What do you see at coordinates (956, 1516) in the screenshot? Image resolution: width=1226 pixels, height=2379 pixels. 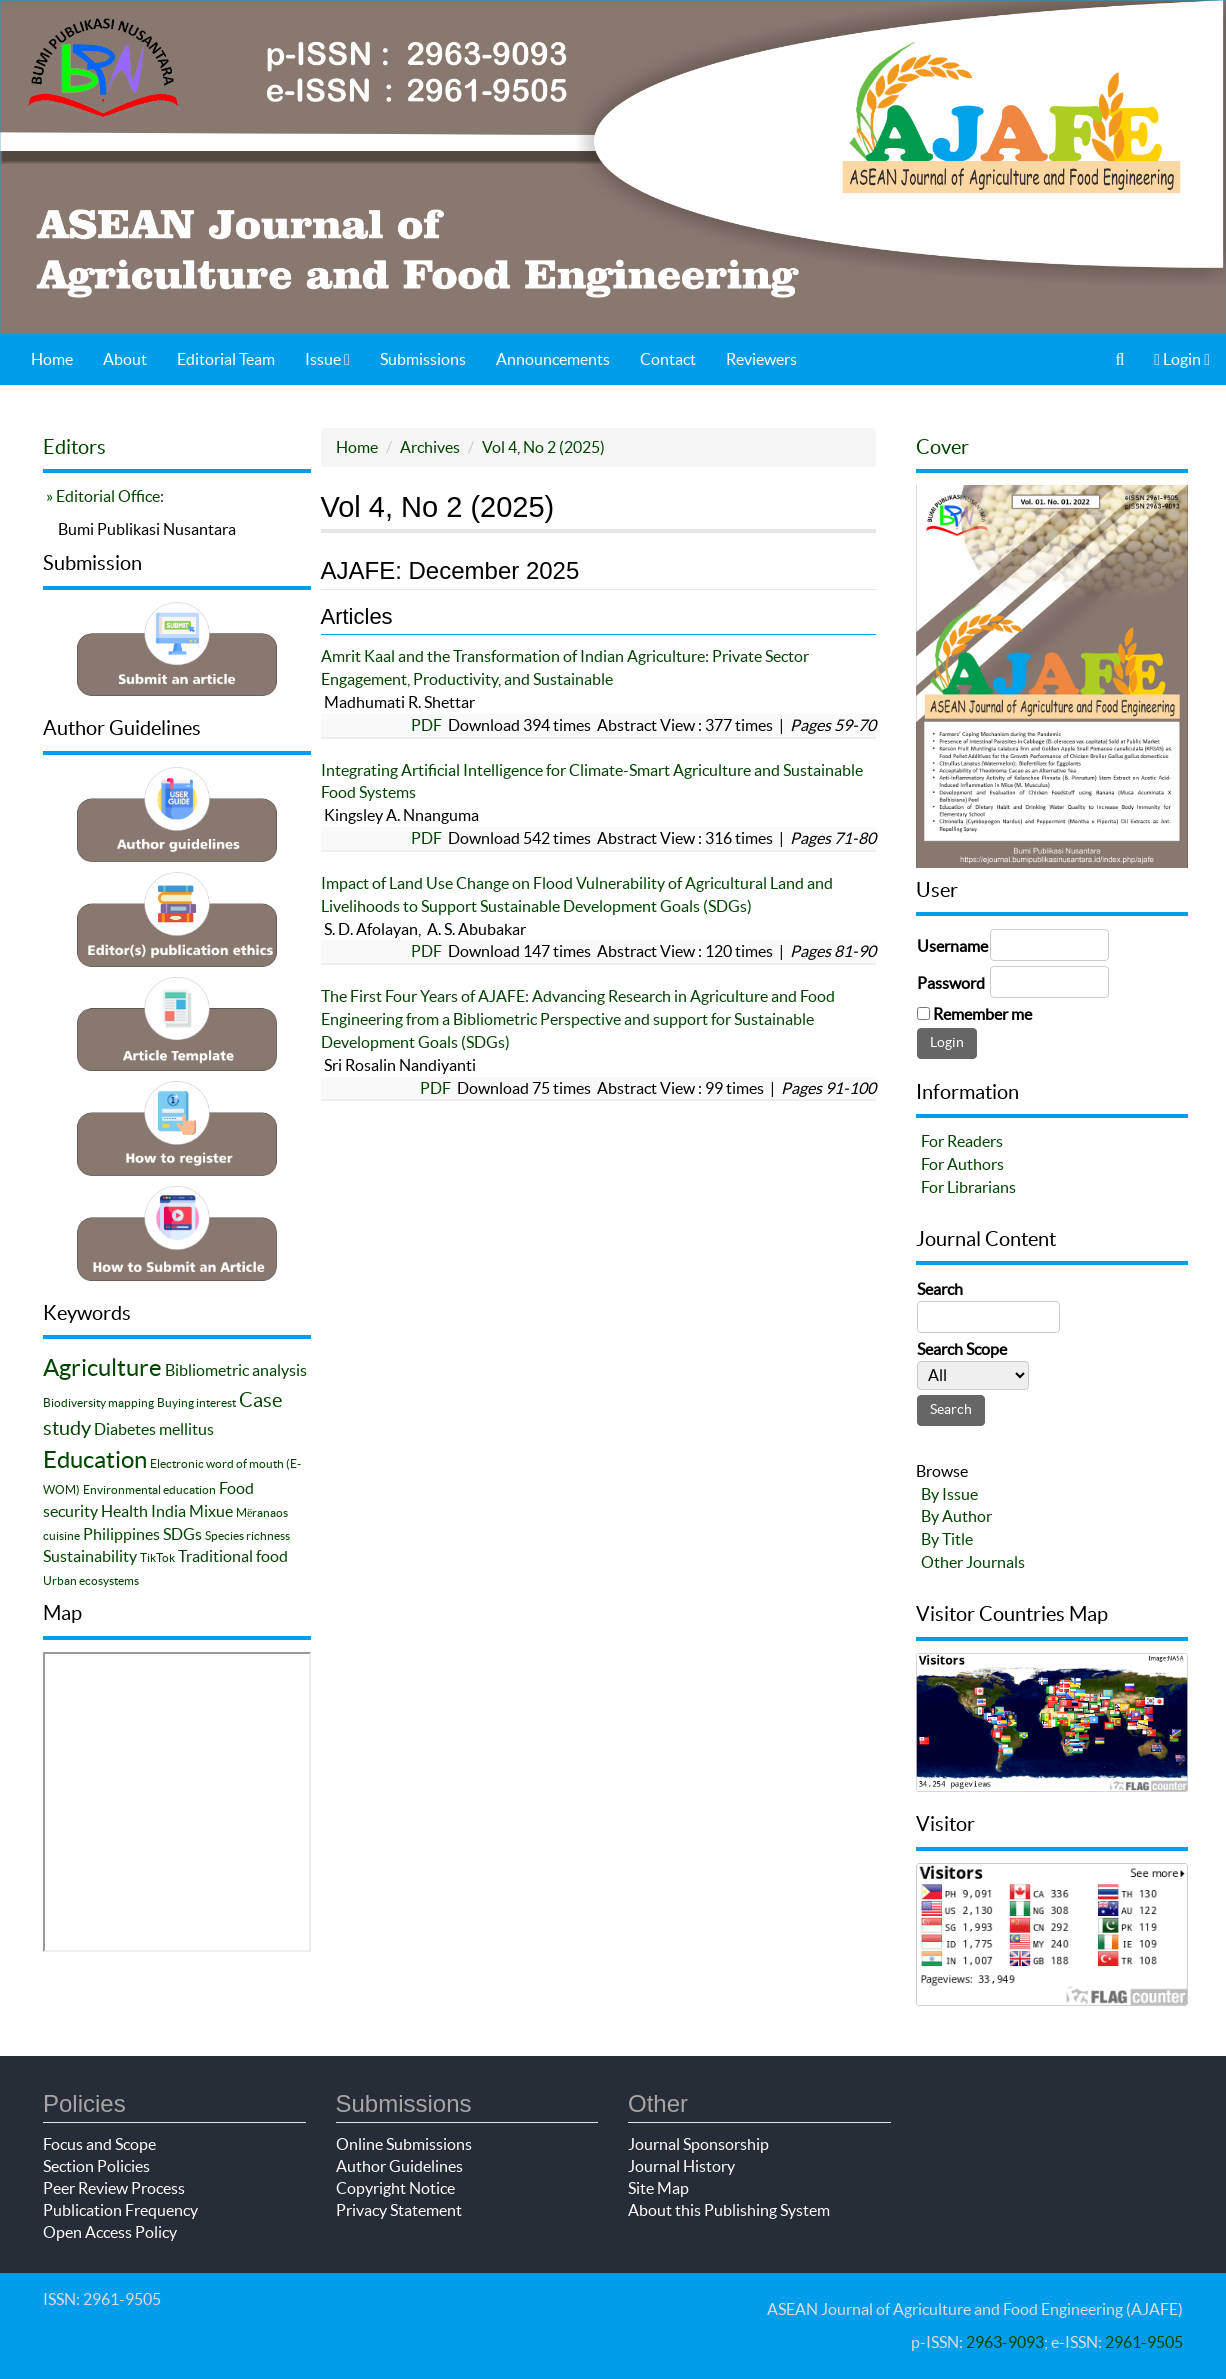 I see `By Author` at bounding box center [956, 1516].